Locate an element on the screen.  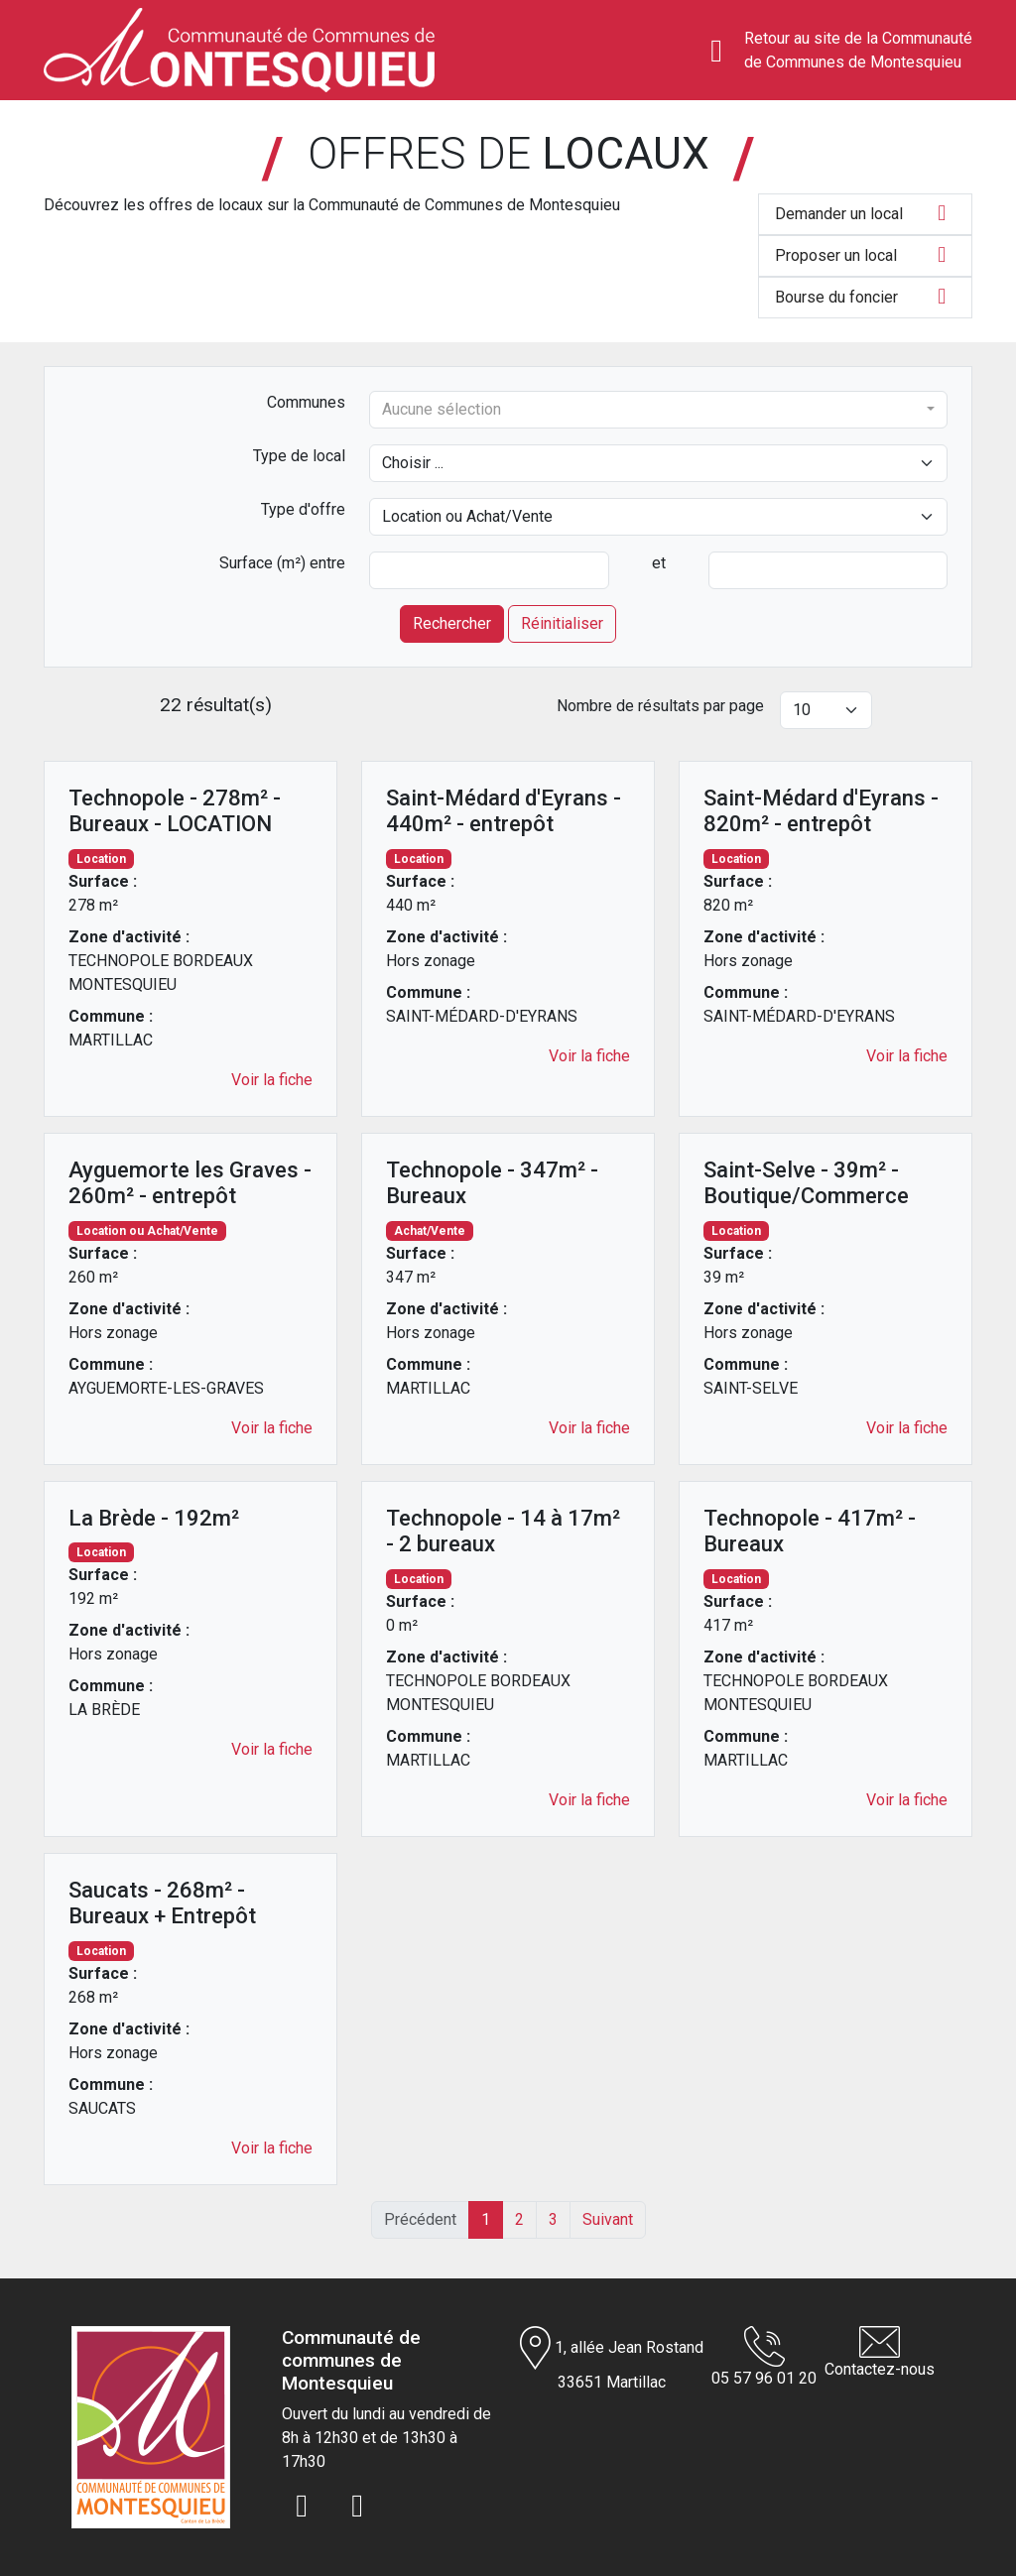
et is located at coordinates (659, 562).